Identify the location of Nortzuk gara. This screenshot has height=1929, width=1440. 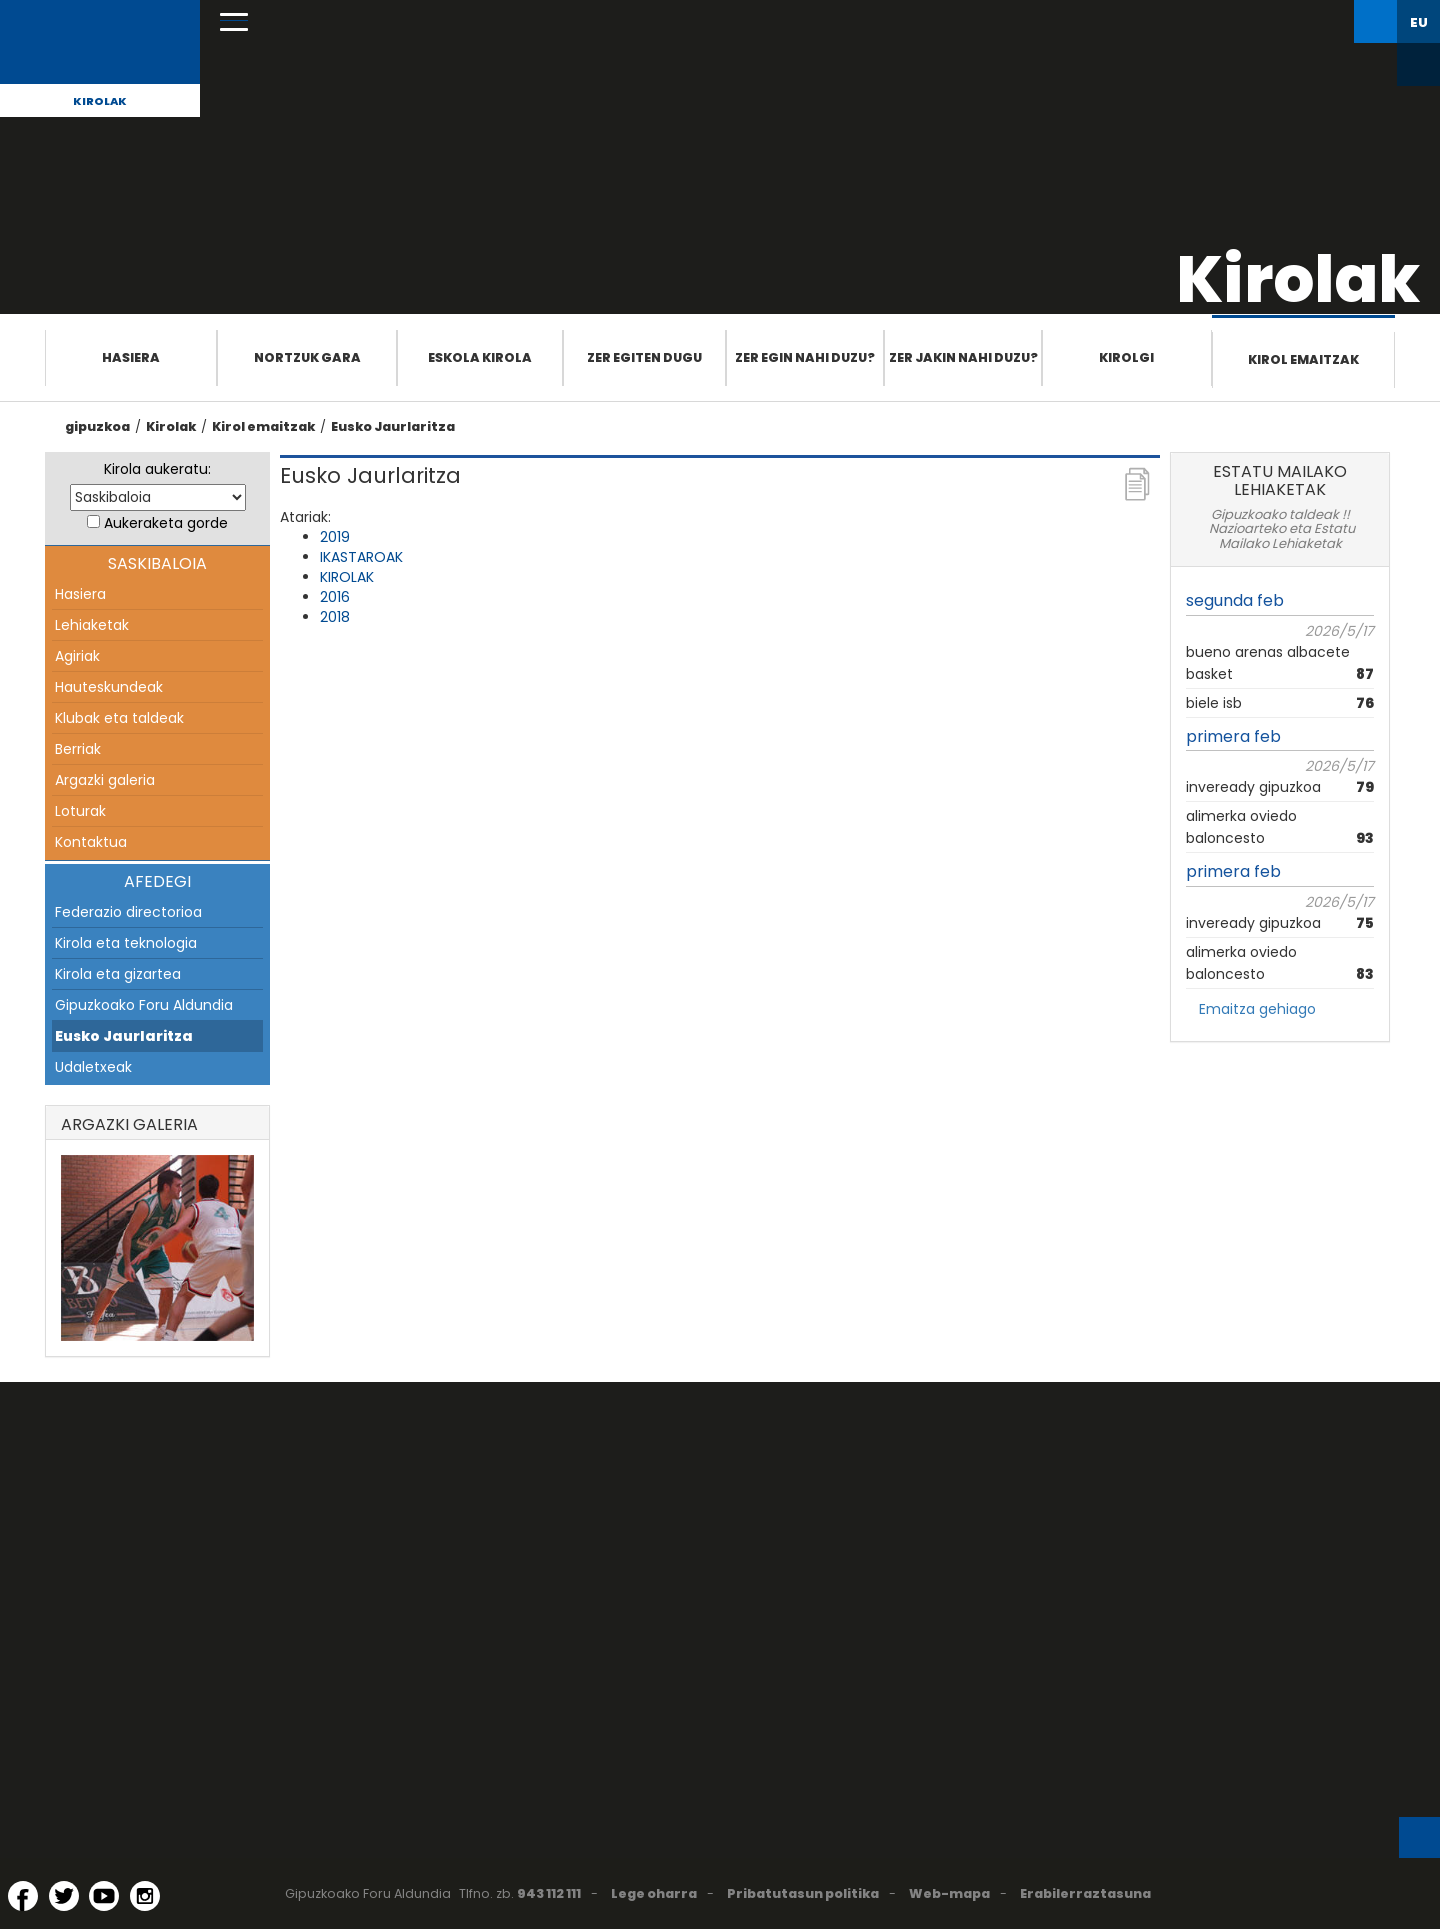
(307, 357).